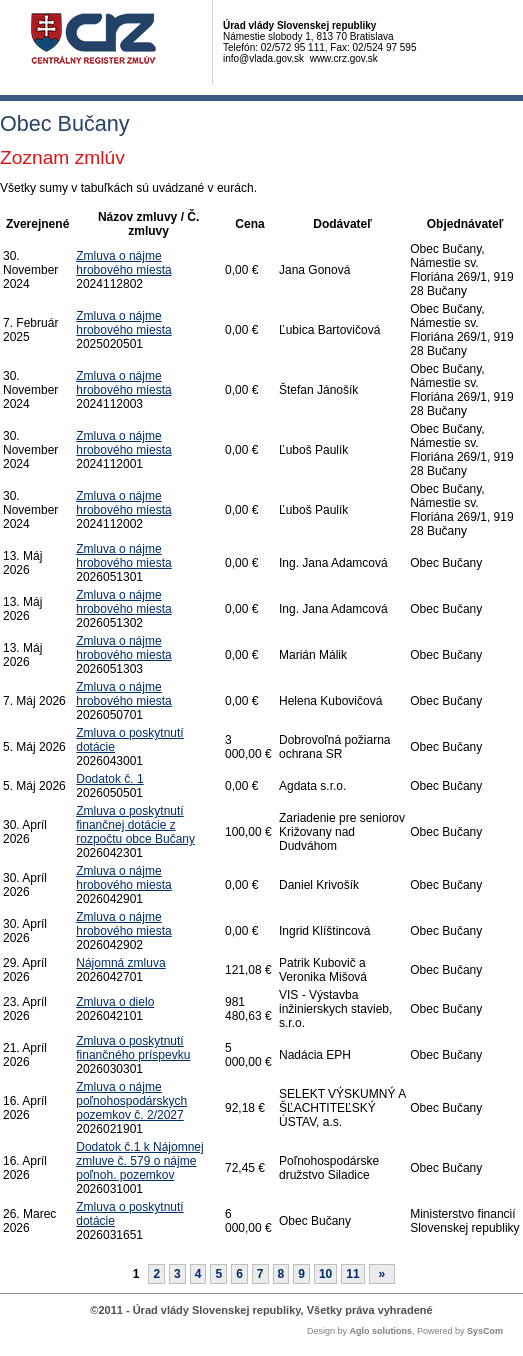  What do you see at coordinates (218, 1274) in the screenshot?
I see `5 [Stránka 5]` at bounding box center [218, 1274].